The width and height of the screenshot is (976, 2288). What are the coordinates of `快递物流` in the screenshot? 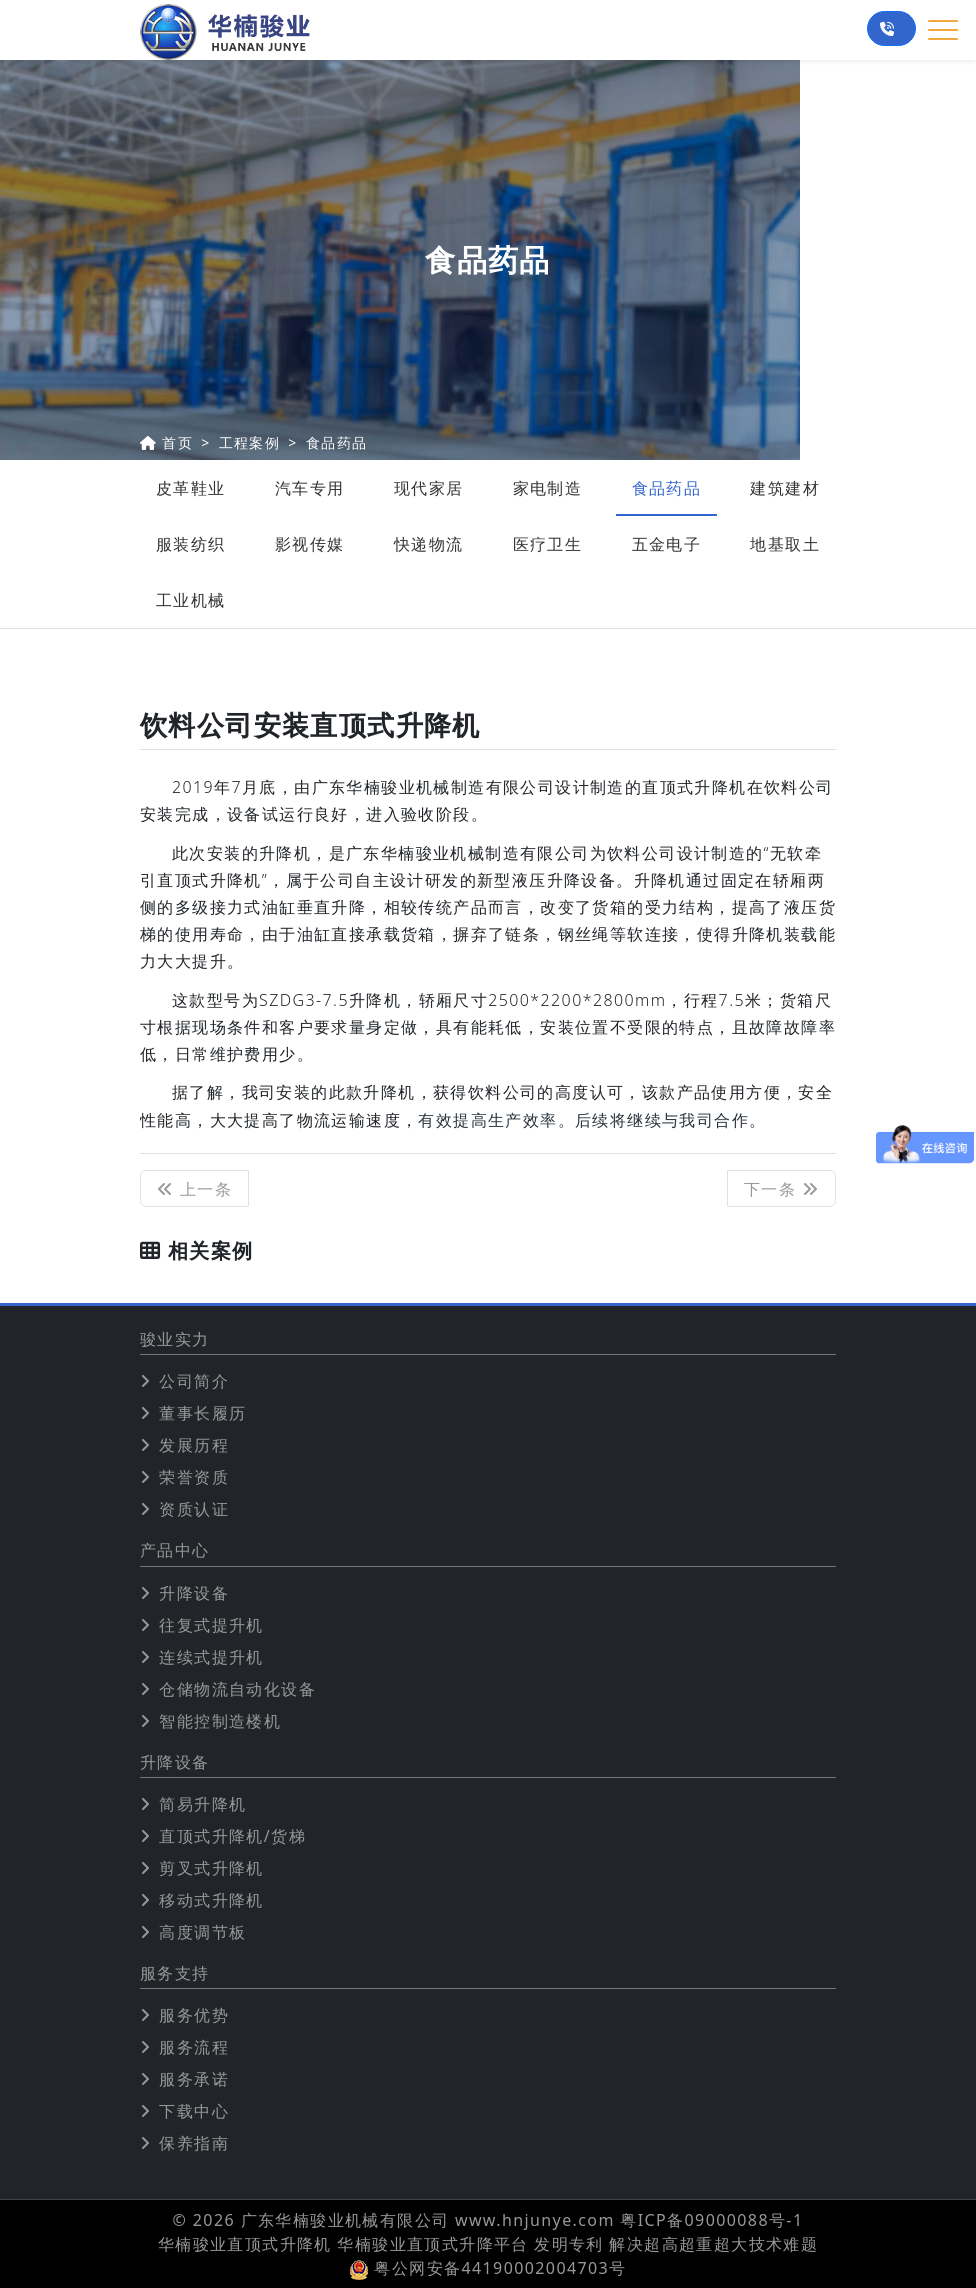 It's located at (429, 544).